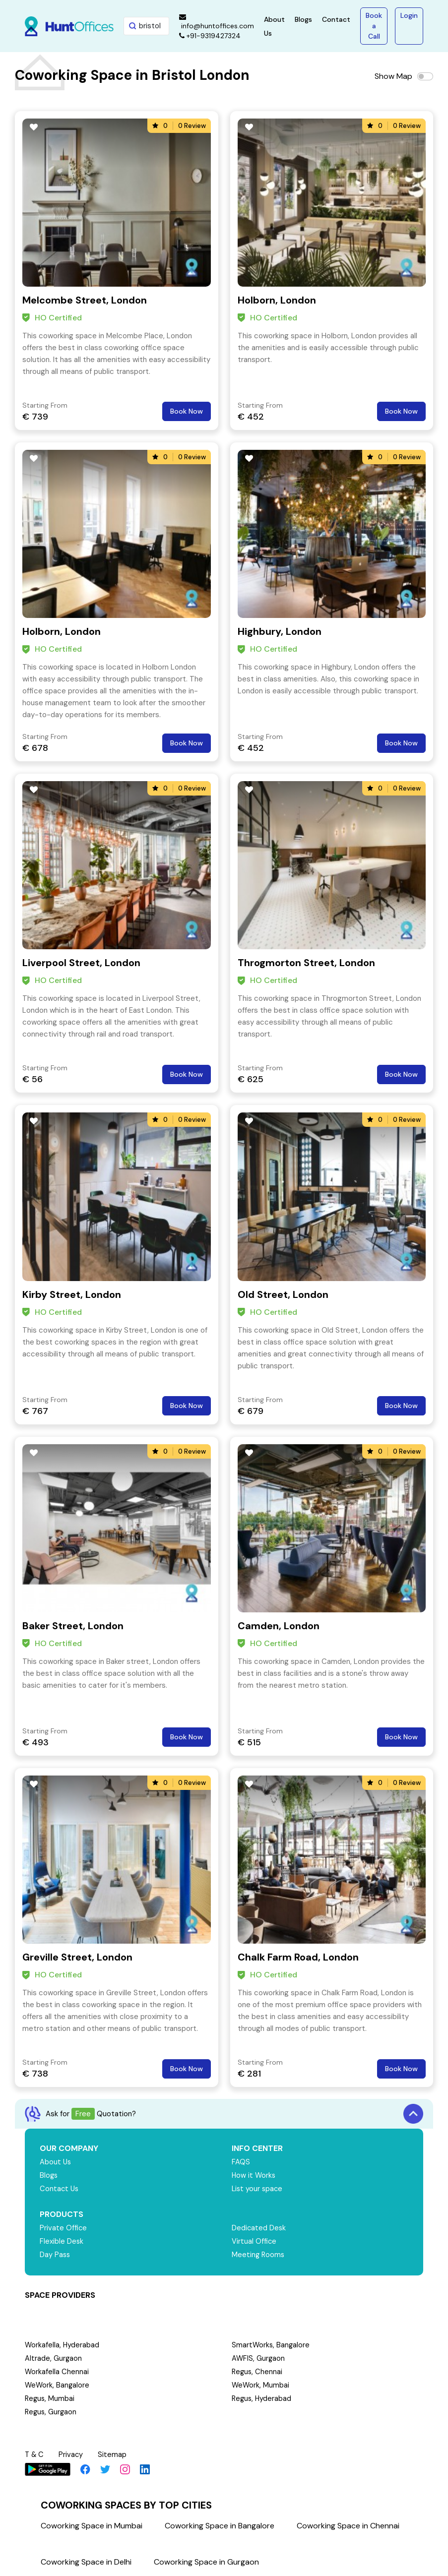  What do you see at coordinates (336, 19) in the screenshot?
I see `Contact` at bounding box center [336, 19].